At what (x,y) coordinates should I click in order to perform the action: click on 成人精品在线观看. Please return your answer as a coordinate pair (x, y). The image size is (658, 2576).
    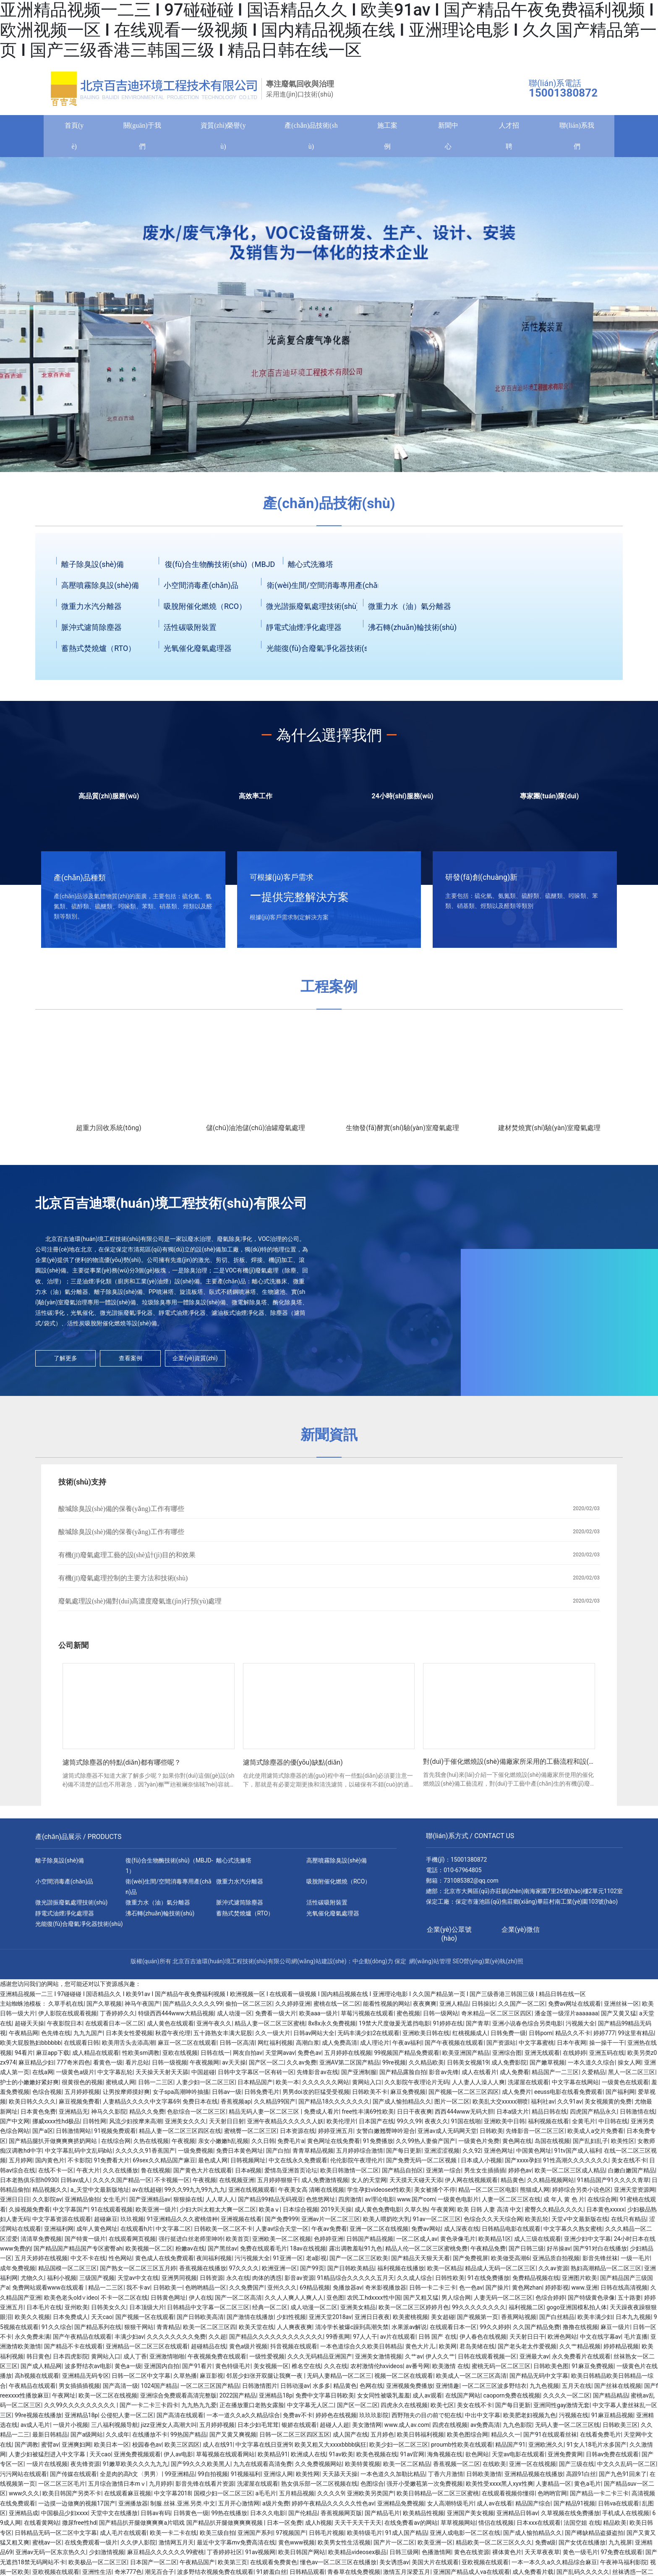
    Looking at the image, I should click on (95, 2057).